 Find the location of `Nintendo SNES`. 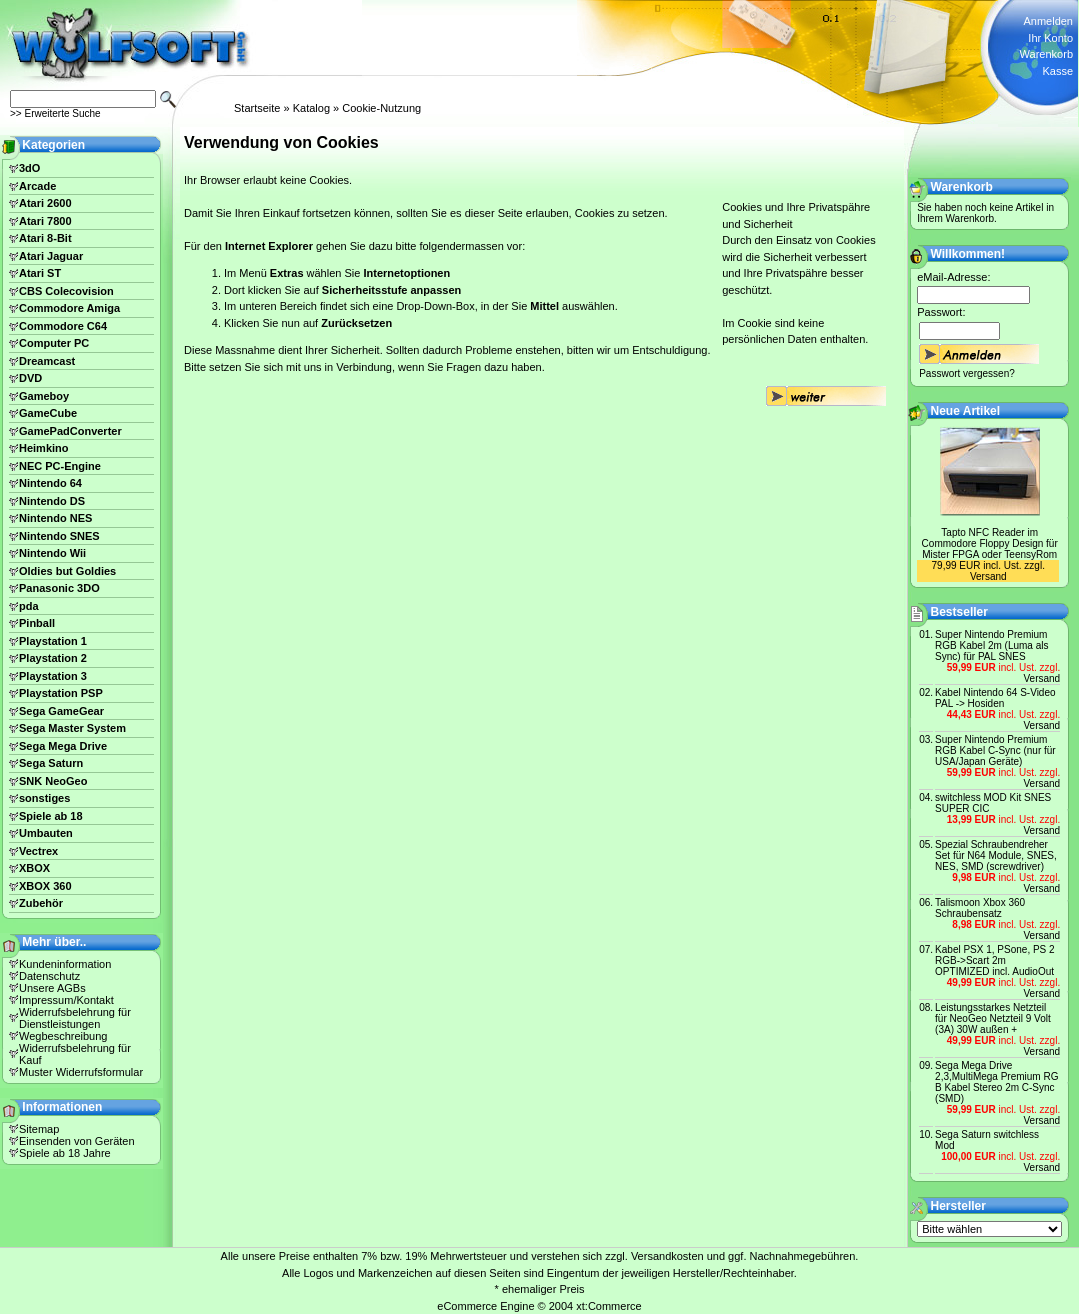

Nintendo SNES is located at coordinates (59, 536).